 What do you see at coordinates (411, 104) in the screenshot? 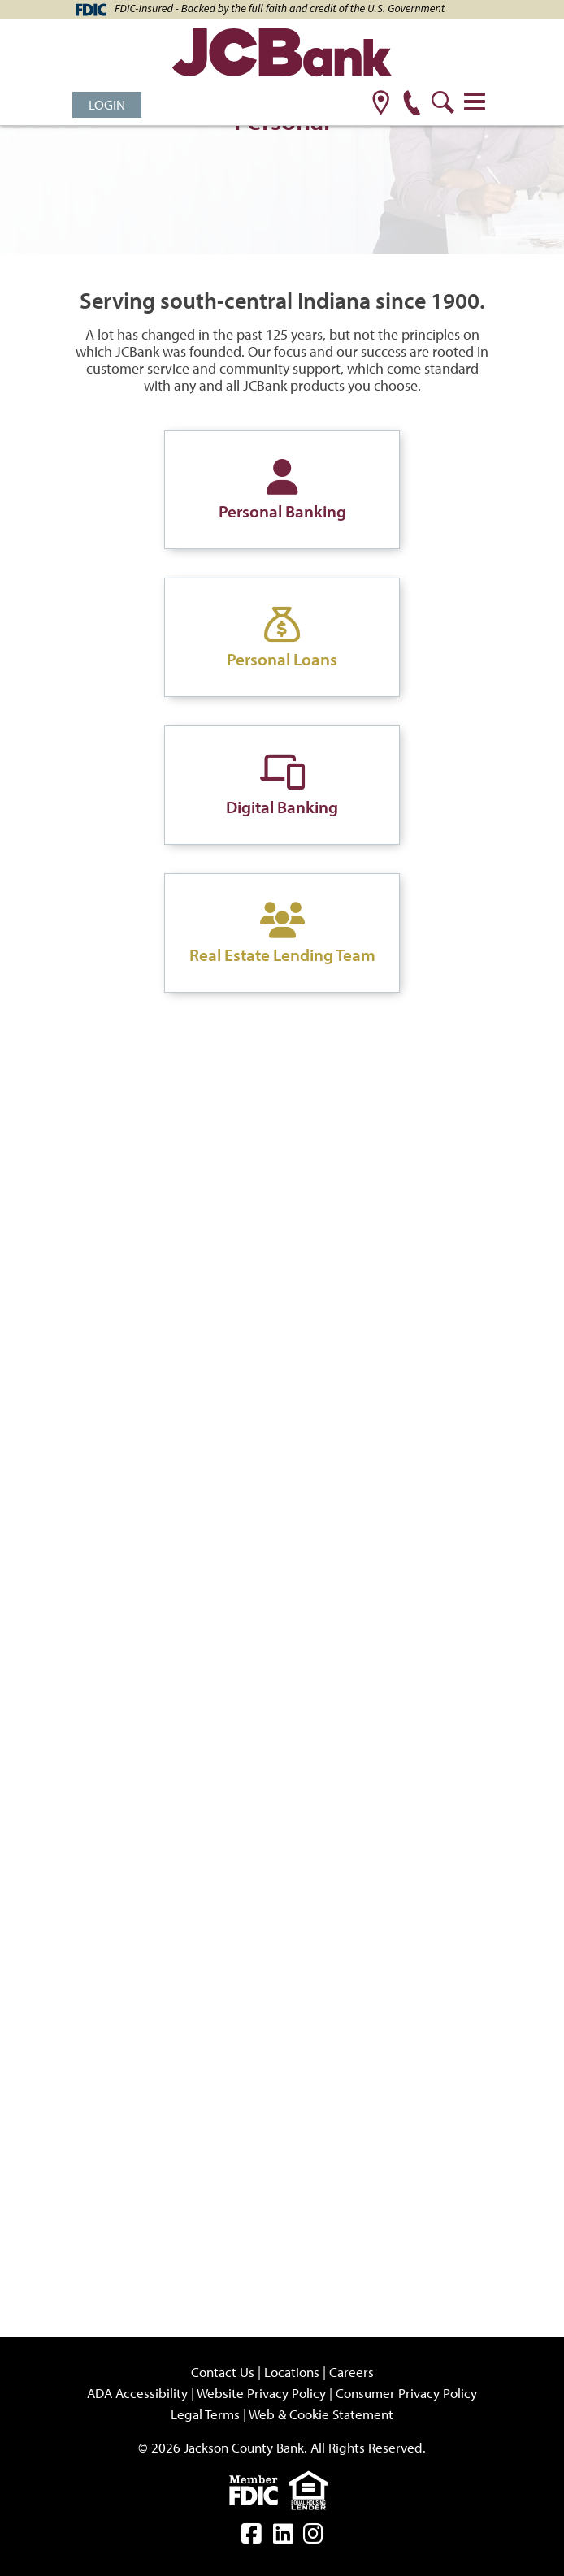
I see `[phone]` at bounding box center [411, 104].